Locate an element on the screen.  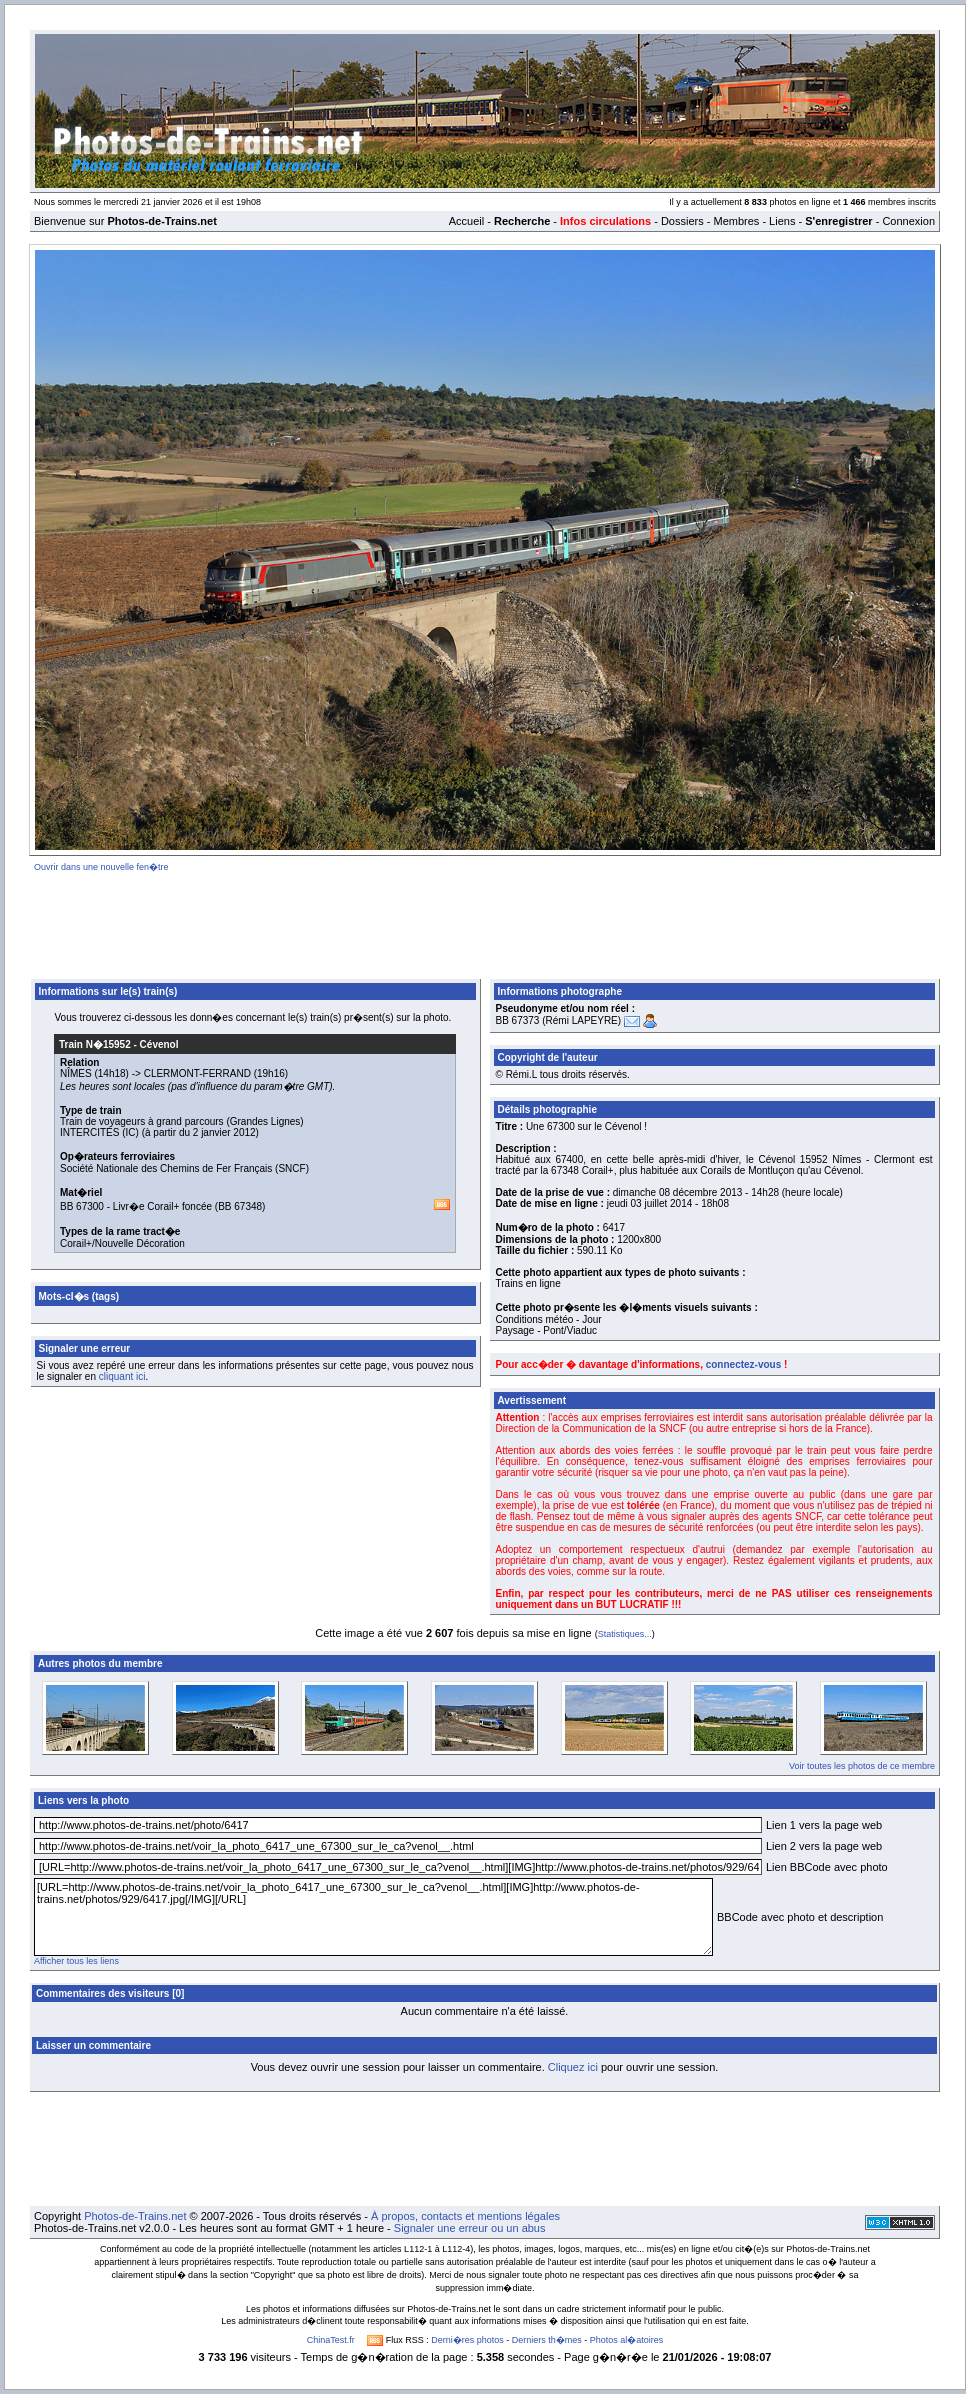
cliquant ici is located at coordinates (122, 1376).